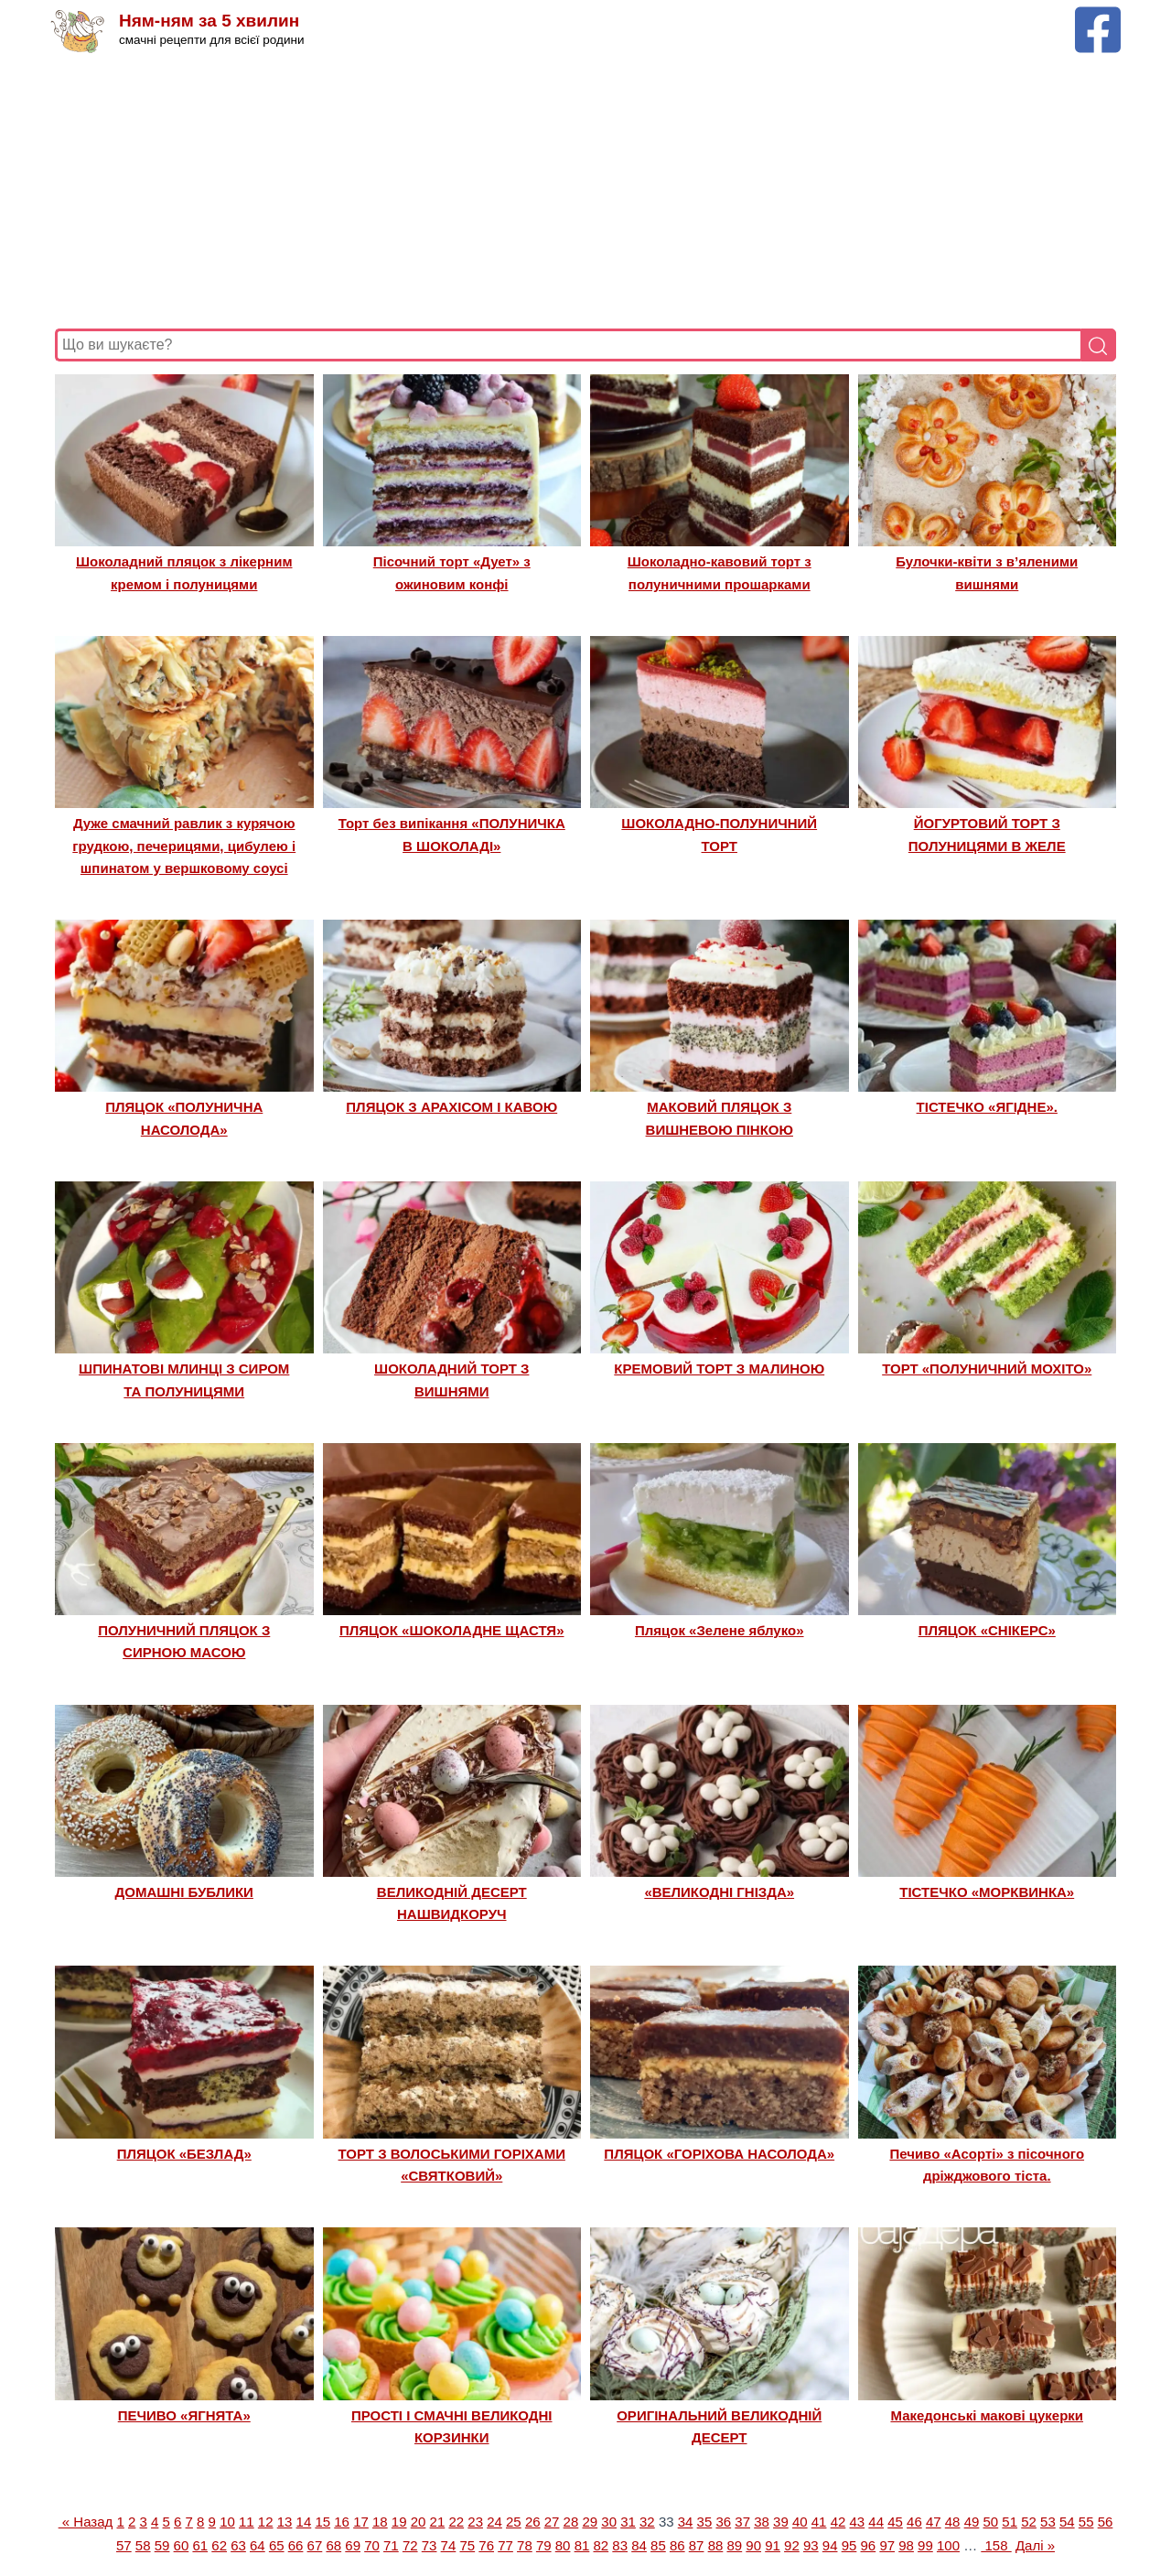 The image size is (1171, 2576). I want to click on 97, so click(887, 2545).